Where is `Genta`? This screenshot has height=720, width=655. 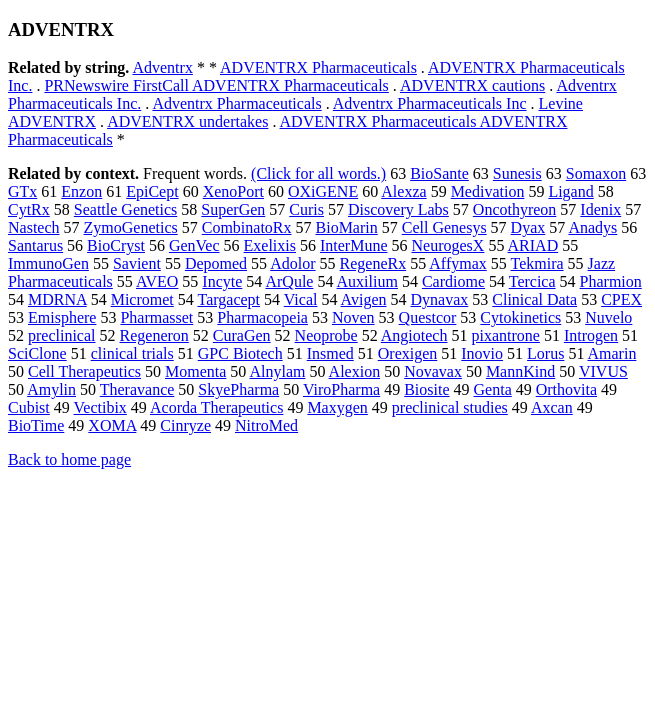
Genta is located at coordinates (493, 389).